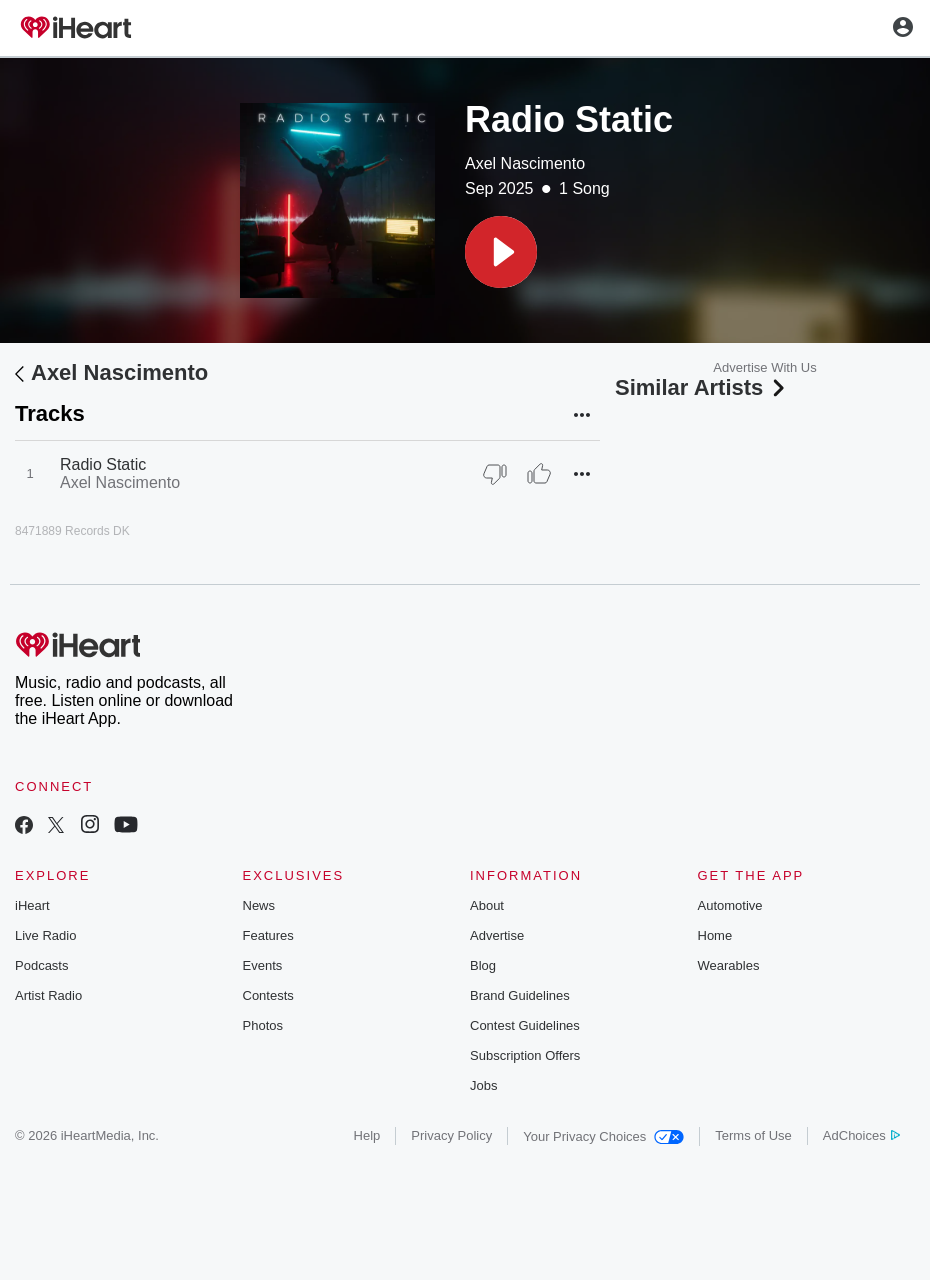  I want to click on Live Radio, so click(45, 935).